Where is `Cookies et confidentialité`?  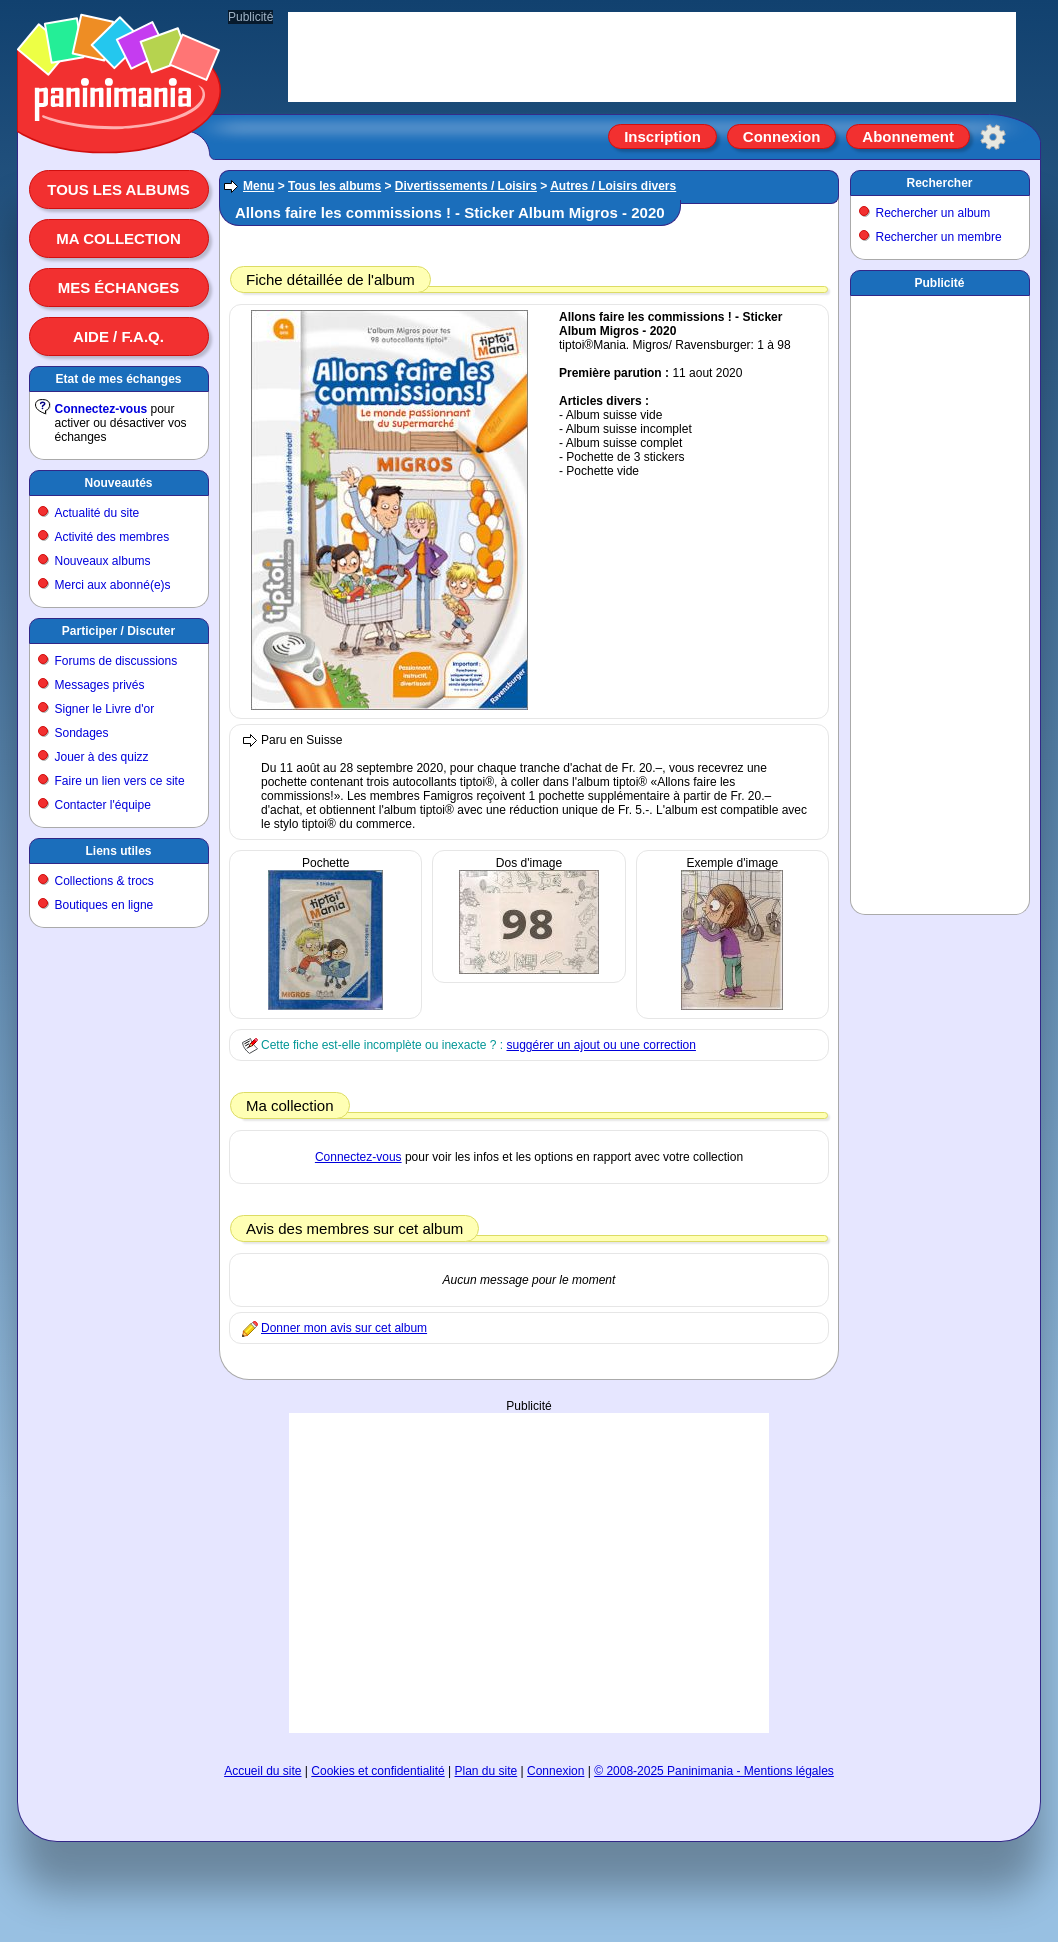 Cookies et confidentialité is located at coordinates (377, 1771).